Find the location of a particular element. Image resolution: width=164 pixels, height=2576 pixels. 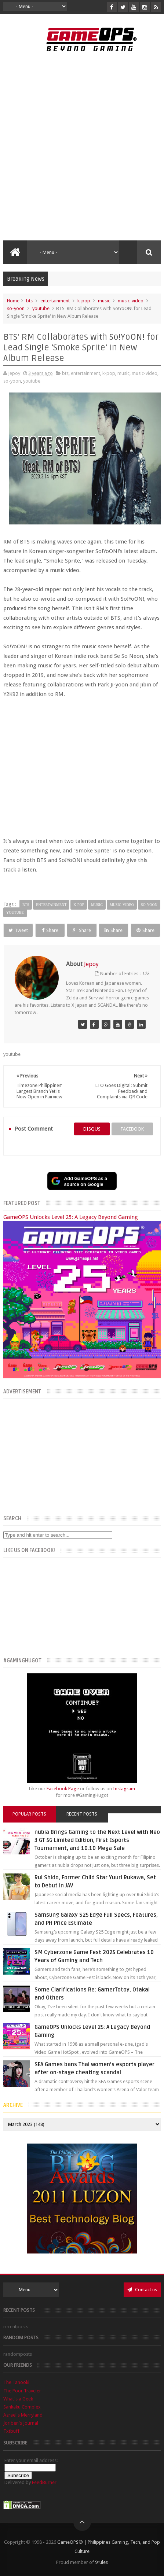

The Tanooki is located at coordinates (16, 2382).